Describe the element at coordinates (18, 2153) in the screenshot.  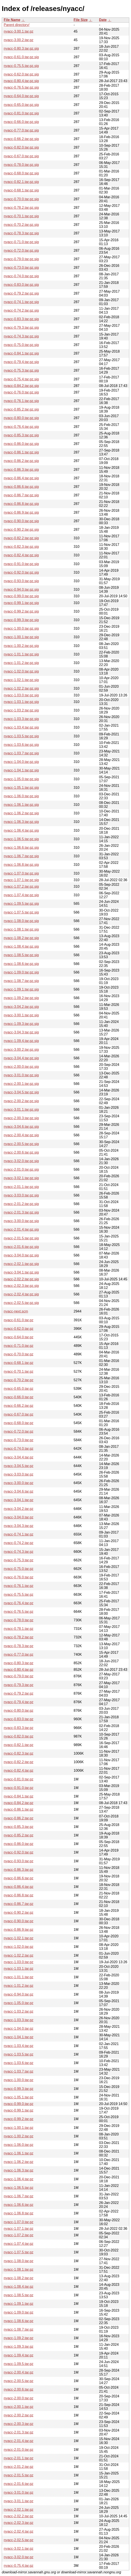
I see `nyacc-1.06.1.tar.gz` at that location.